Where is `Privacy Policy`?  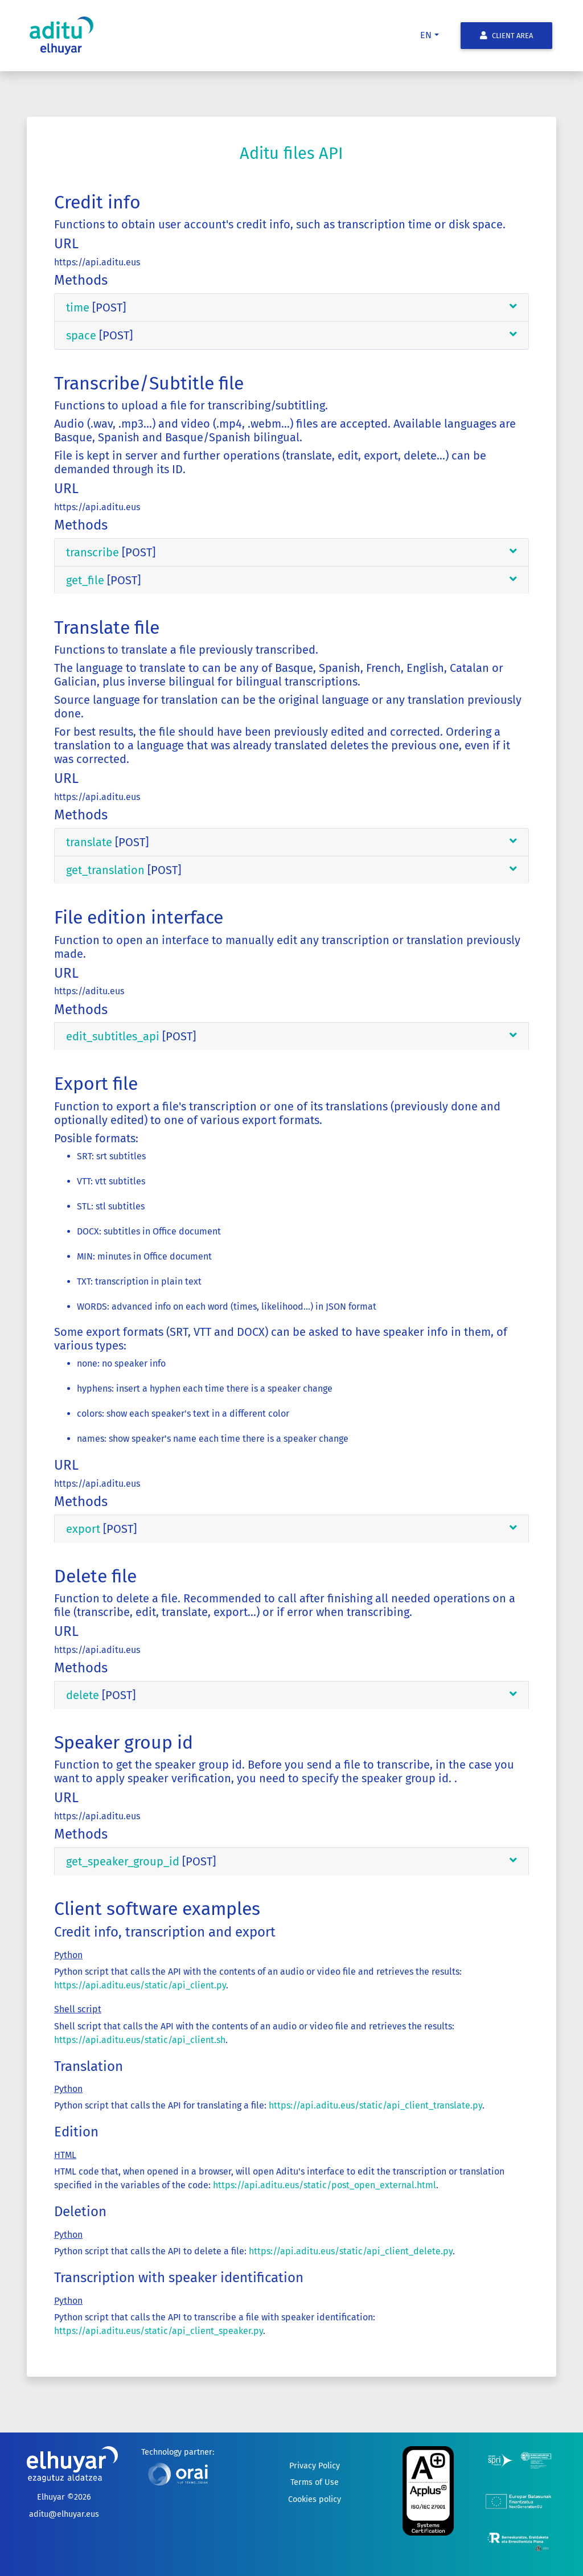
Privacy Policy is located at coordinates (314, 2466).